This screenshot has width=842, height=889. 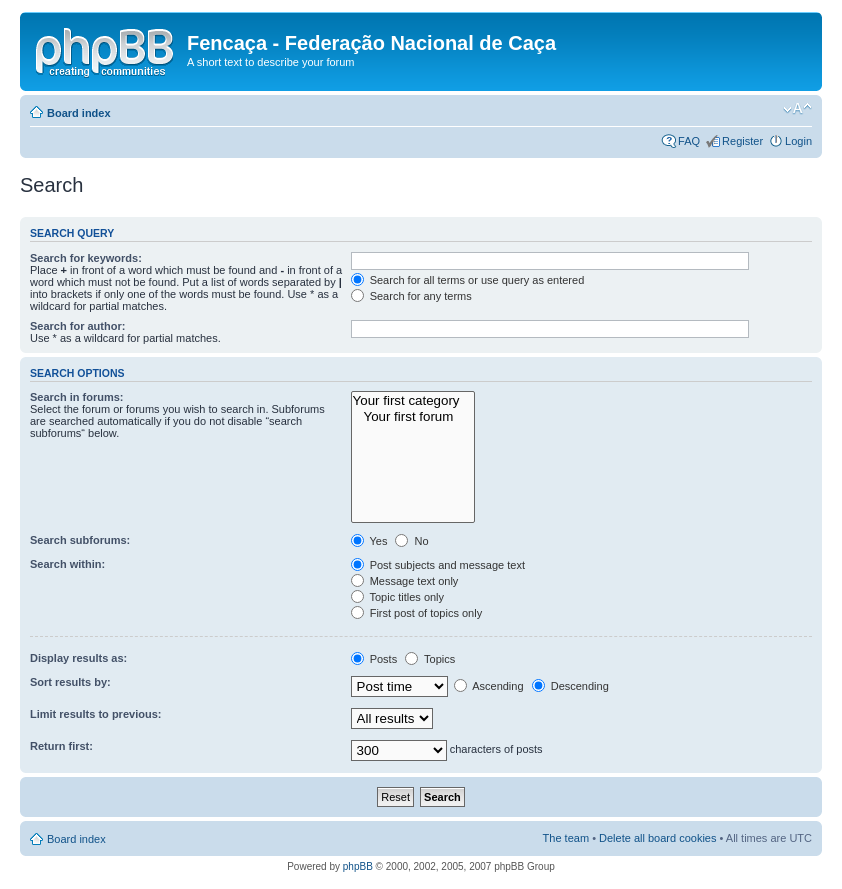 I want to click on Search subforums:, so click(x=80, y=540).